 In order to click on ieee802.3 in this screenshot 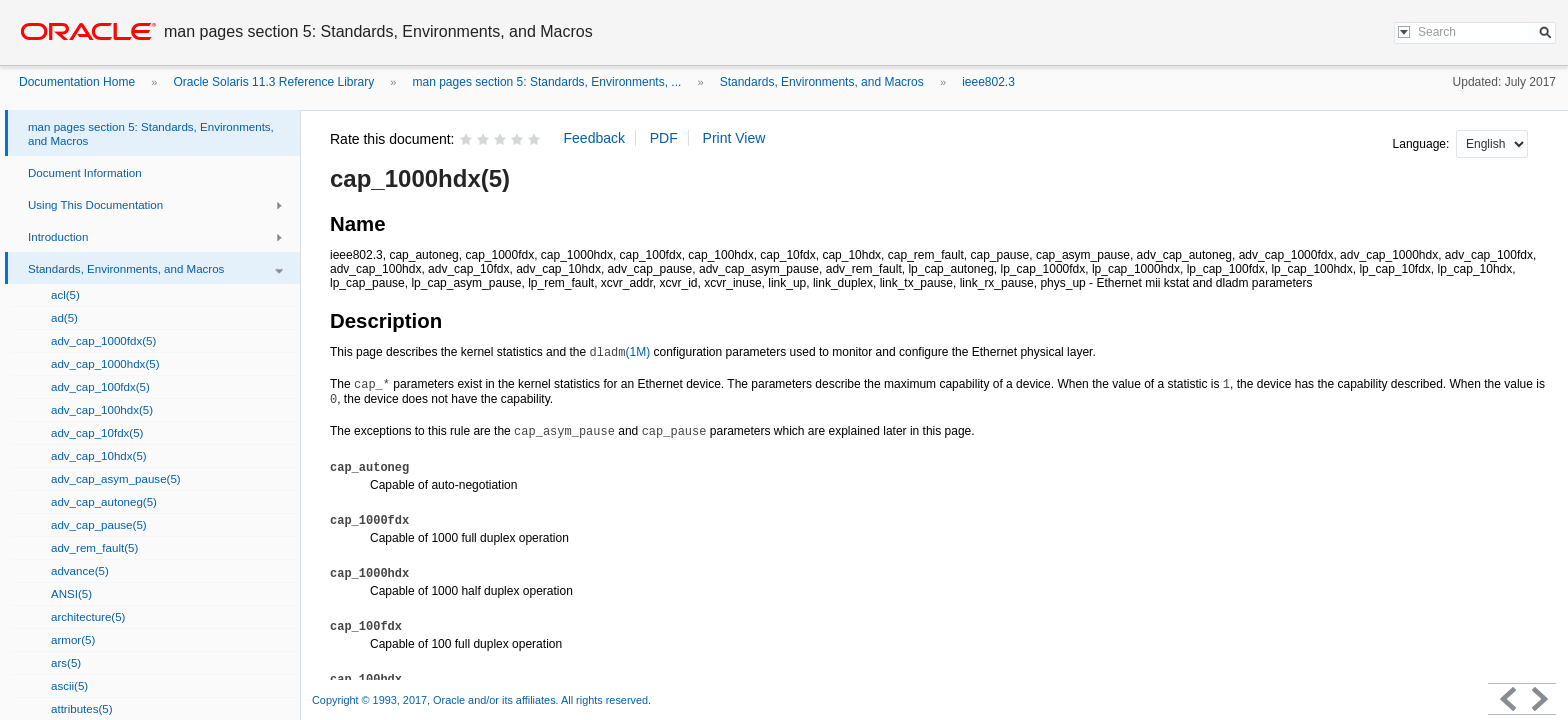, I will do `click(988, 82)`.